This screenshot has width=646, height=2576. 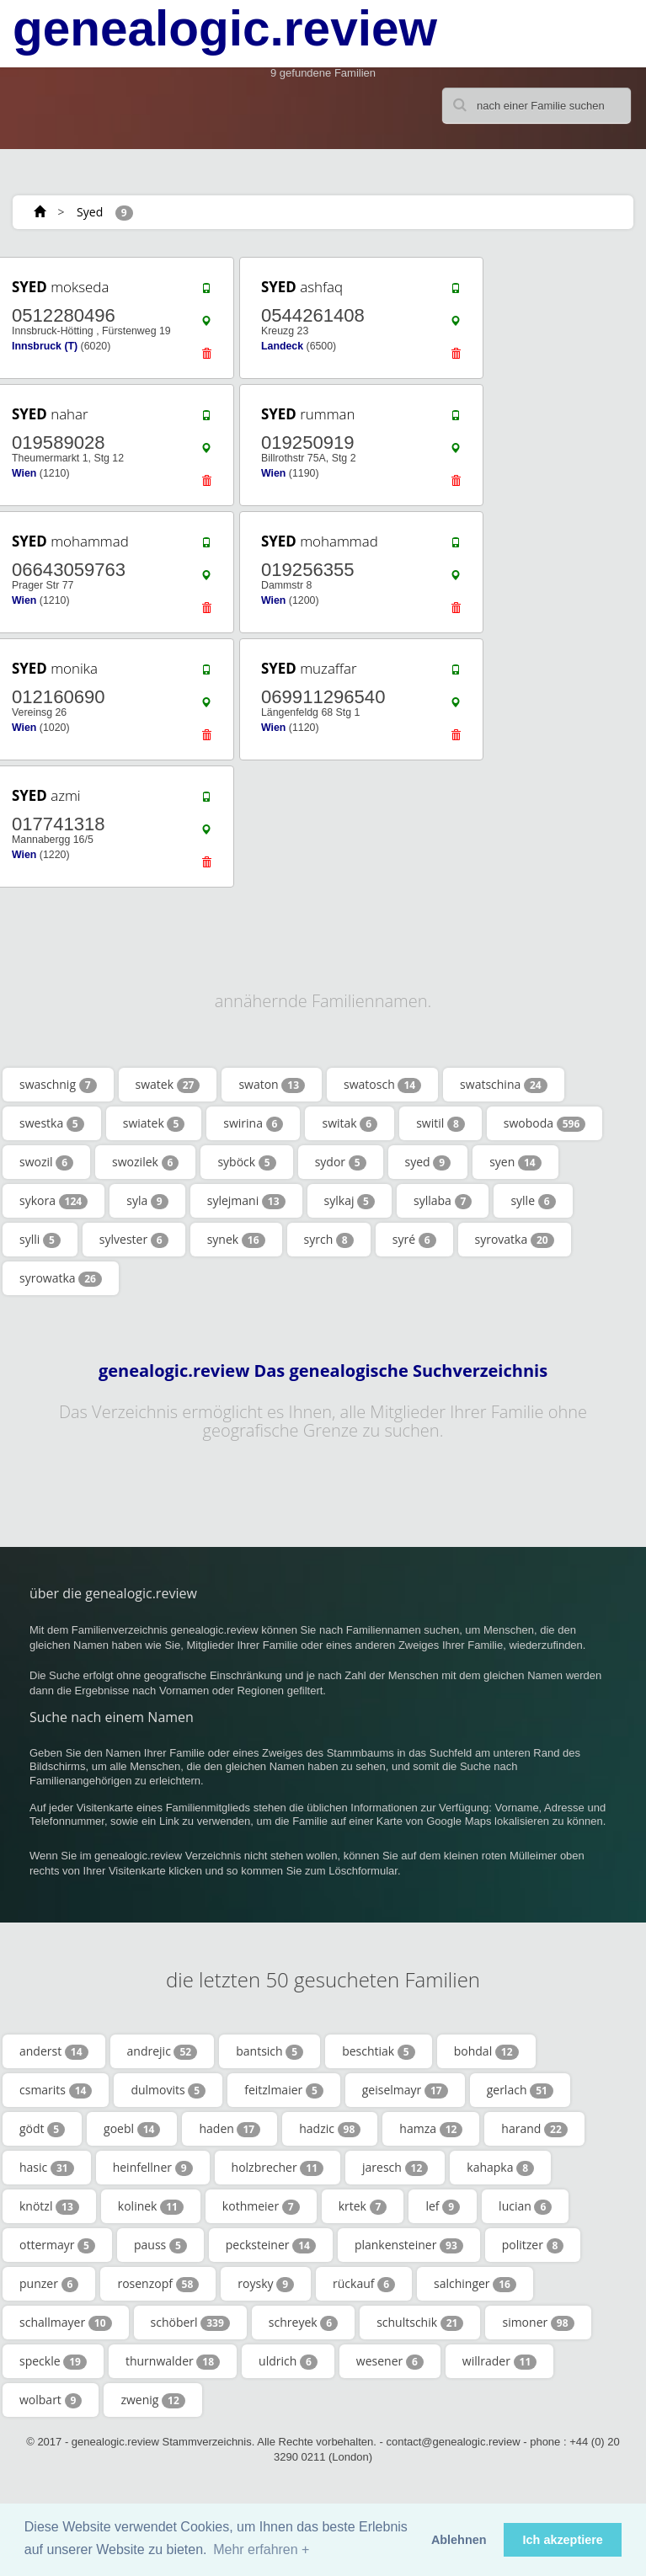 I want to click on rosenzopf, so click(x=158, y=2283).